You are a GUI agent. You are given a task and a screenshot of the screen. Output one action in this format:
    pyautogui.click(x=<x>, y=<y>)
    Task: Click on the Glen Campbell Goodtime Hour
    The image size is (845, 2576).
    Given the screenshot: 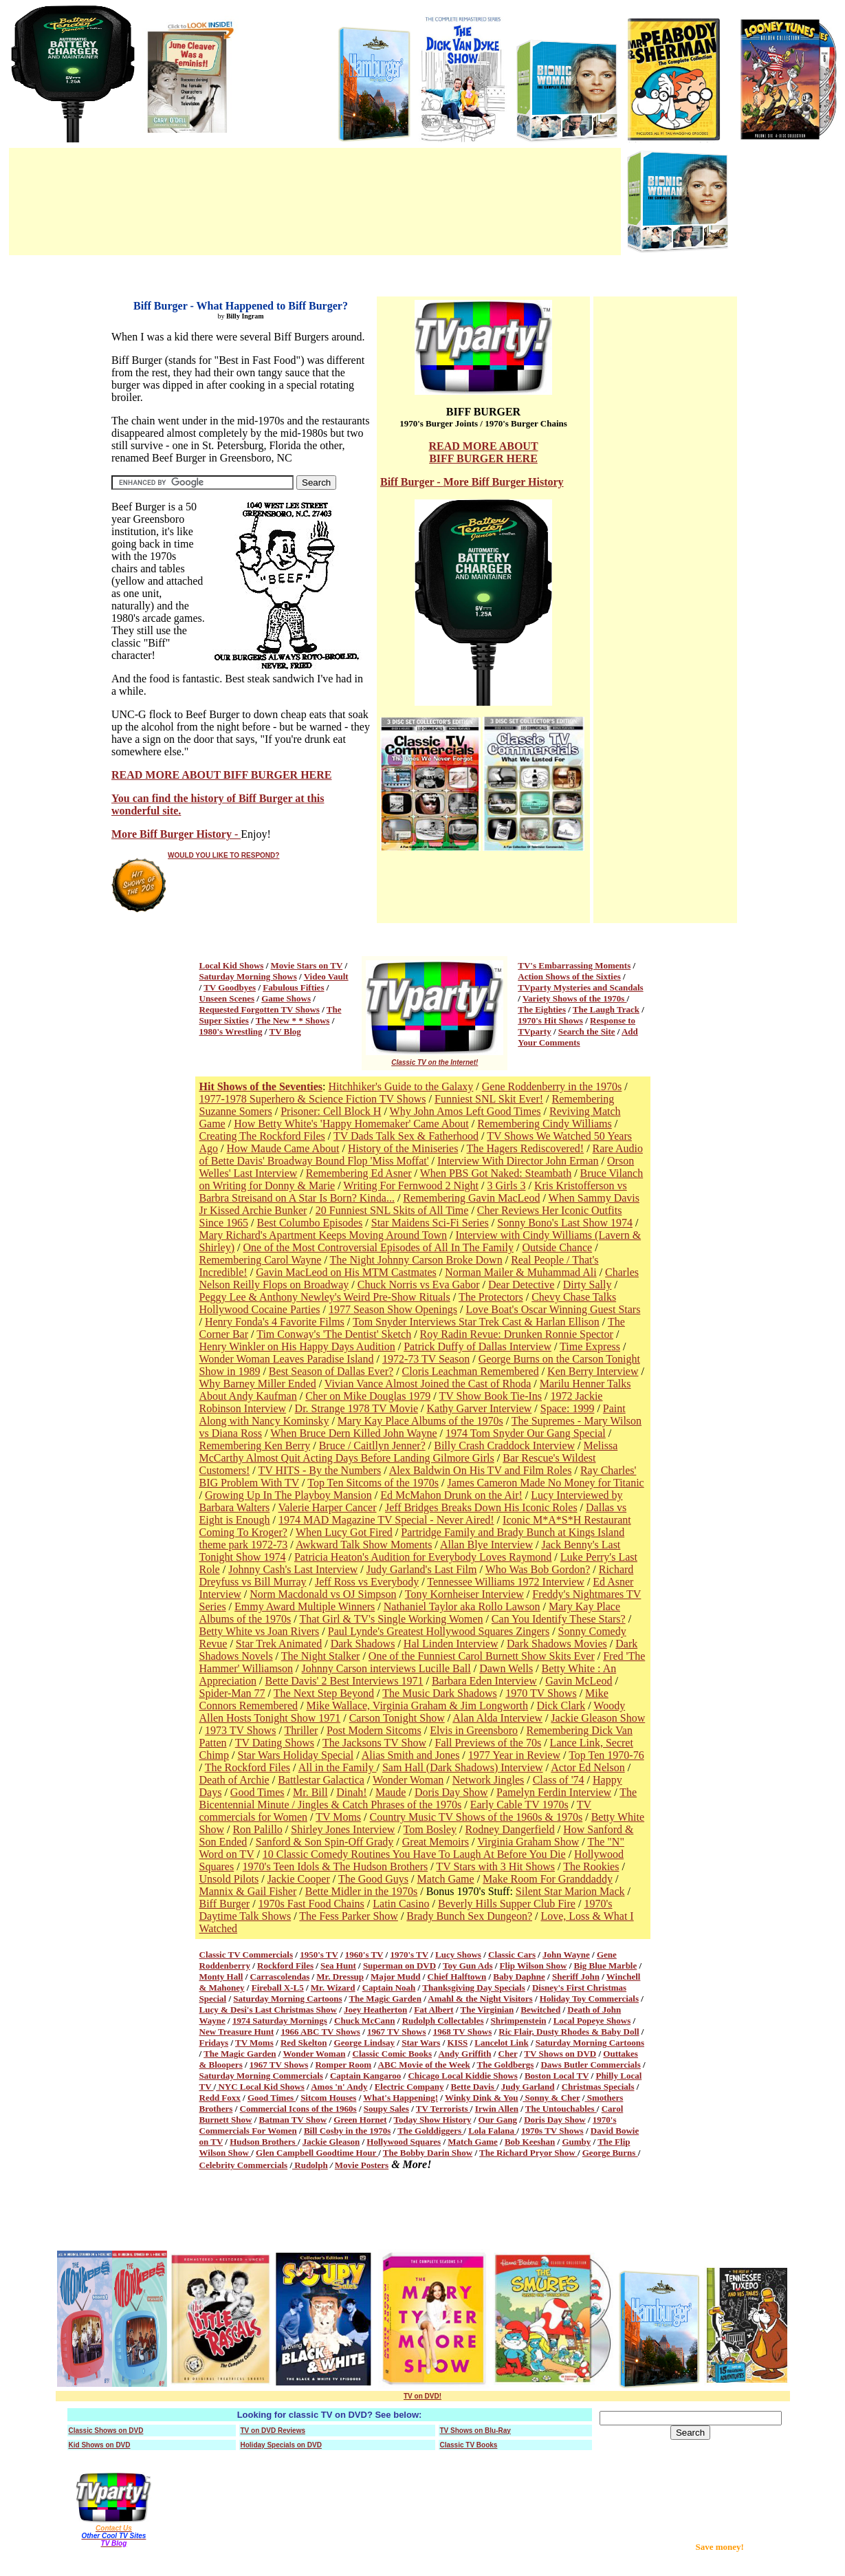 What is the action you would take?
    pyautogui.click(x=317, y=2152)
    